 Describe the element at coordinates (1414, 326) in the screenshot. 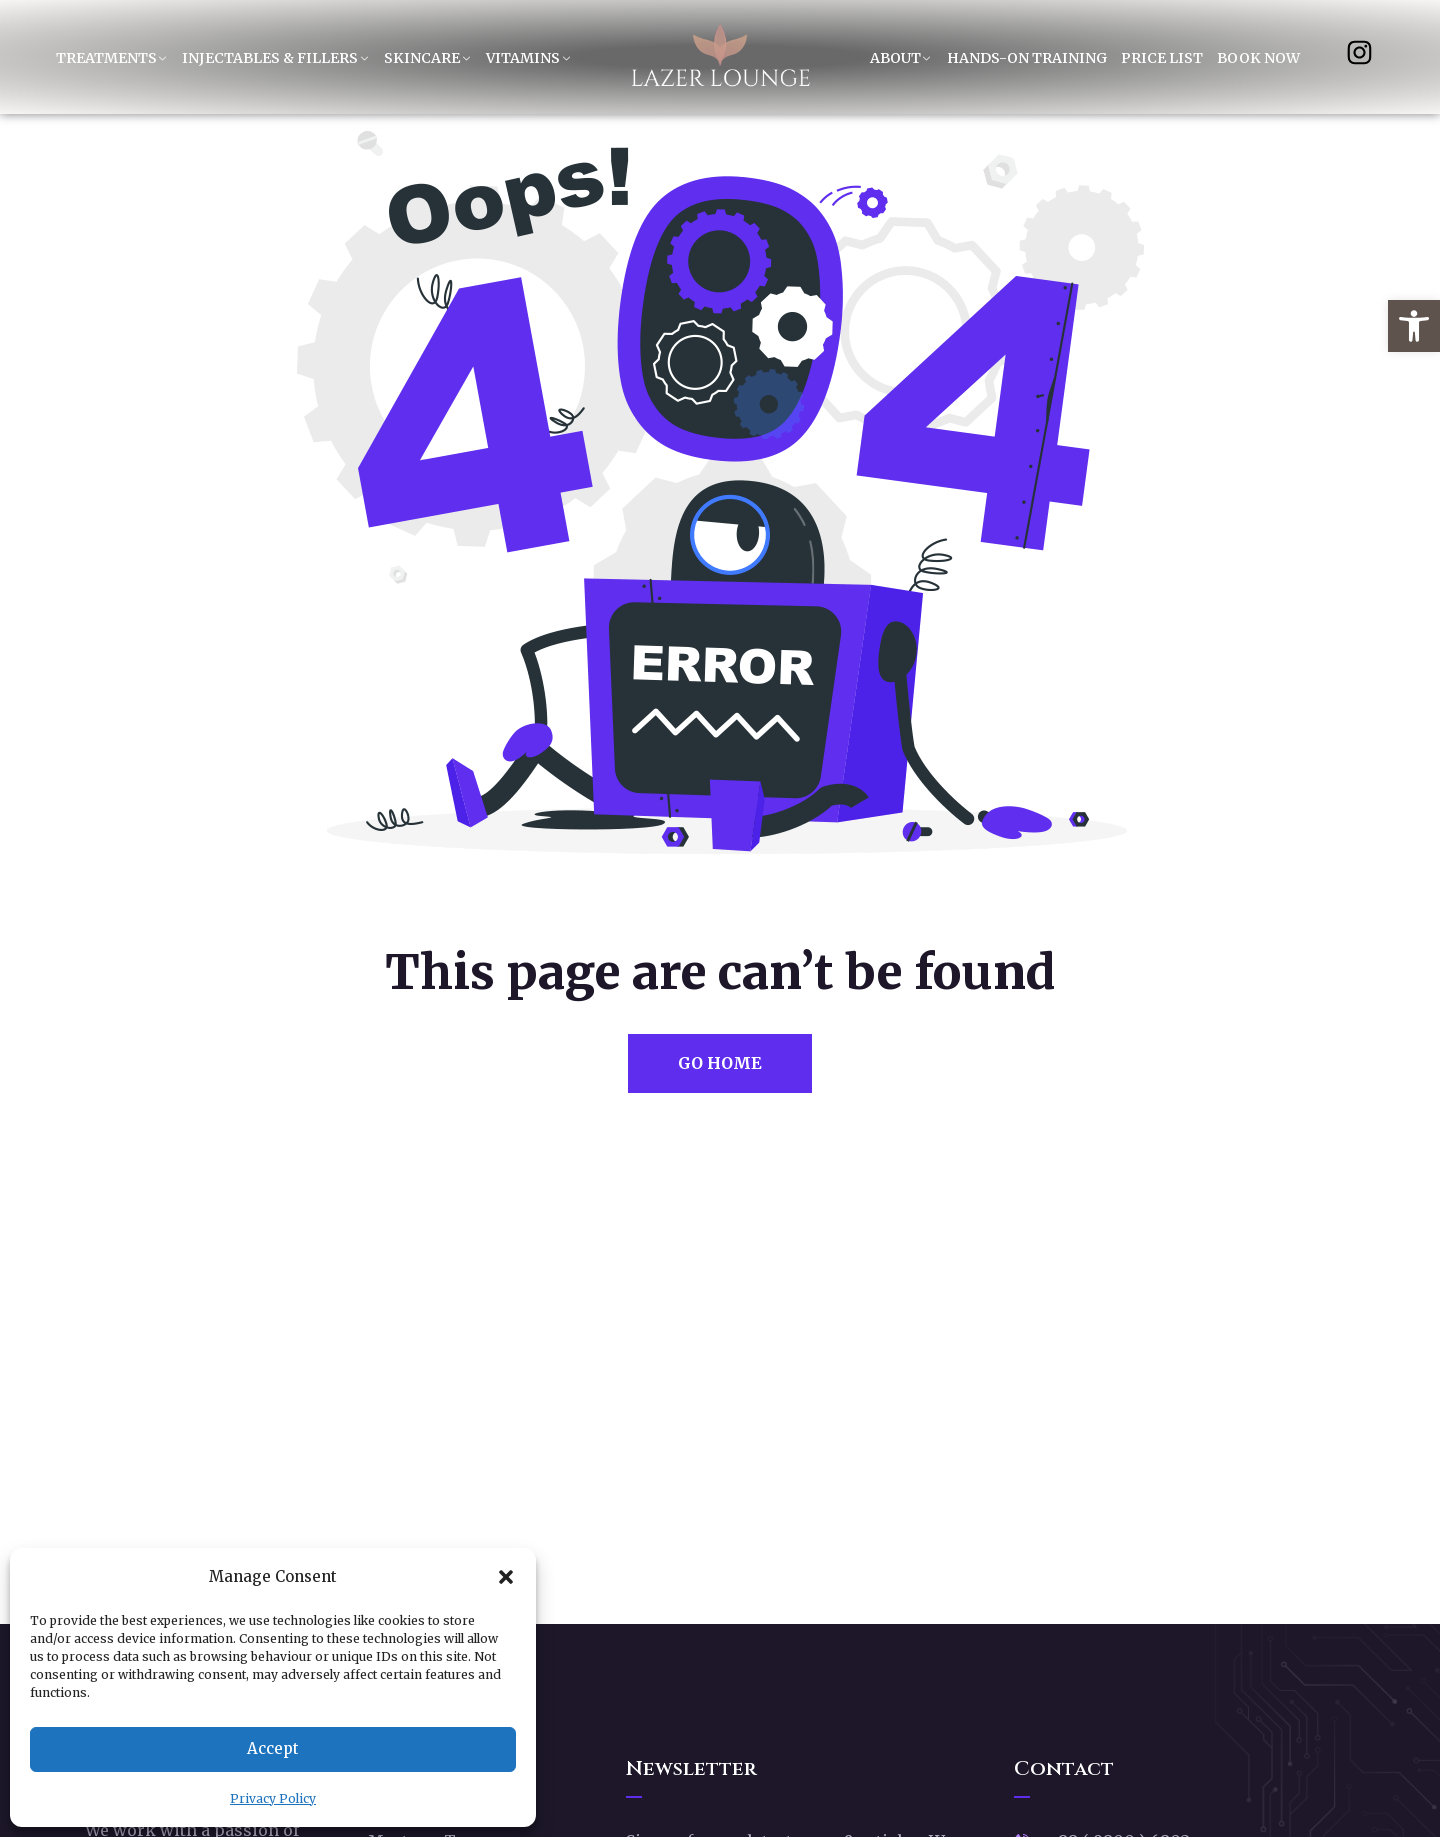

I see `[button]` at that location.